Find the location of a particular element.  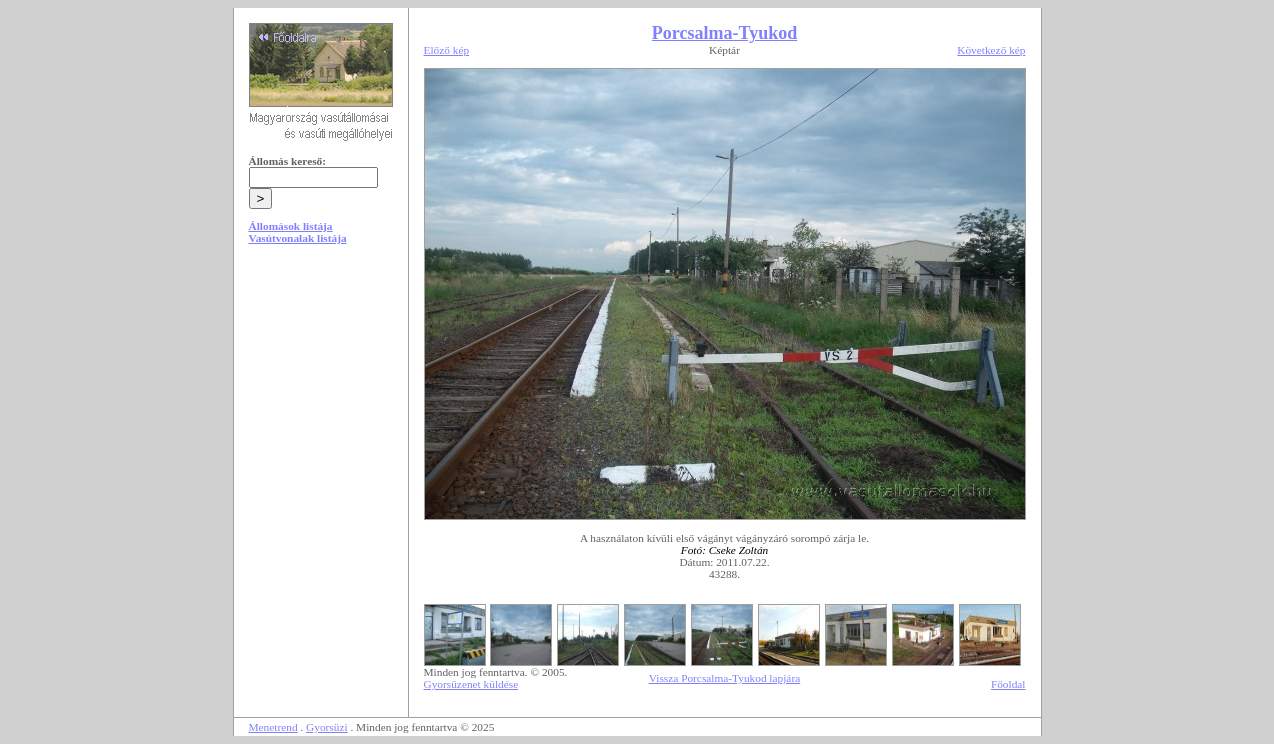

Menetrend is located at coordinates (273, 727).